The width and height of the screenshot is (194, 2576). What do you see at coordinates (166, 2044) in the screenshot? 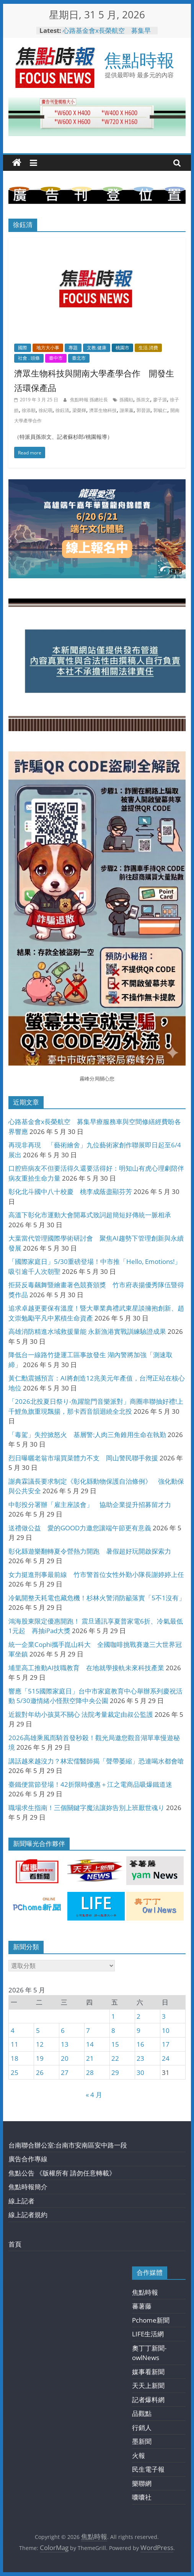
I see `17 [文章發佈於 2026 年 5 月 17 日]` at bounding box center [166, 2044].